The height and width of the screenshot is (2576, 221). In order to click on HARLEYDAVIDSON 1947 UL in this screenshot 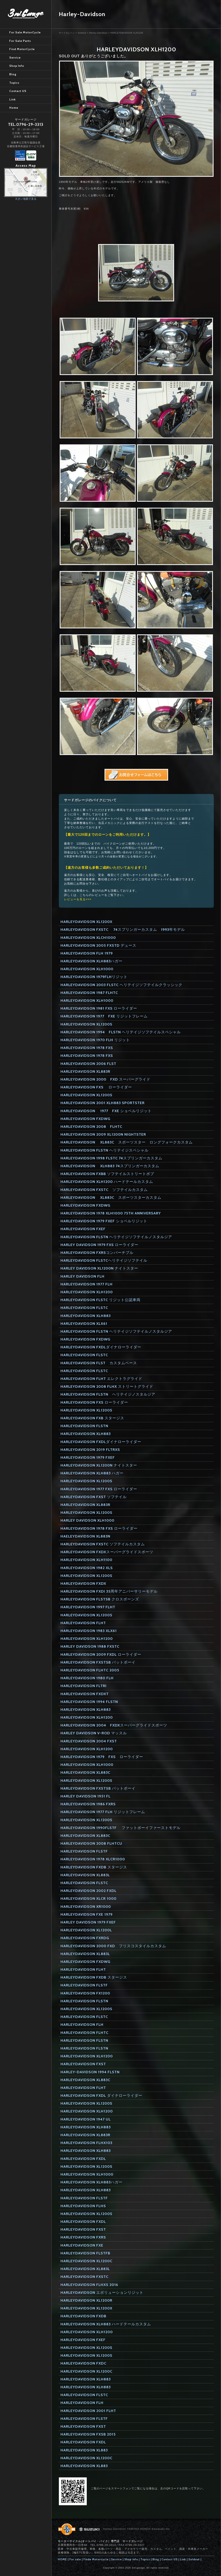, I will do `click(86, 2119)`.